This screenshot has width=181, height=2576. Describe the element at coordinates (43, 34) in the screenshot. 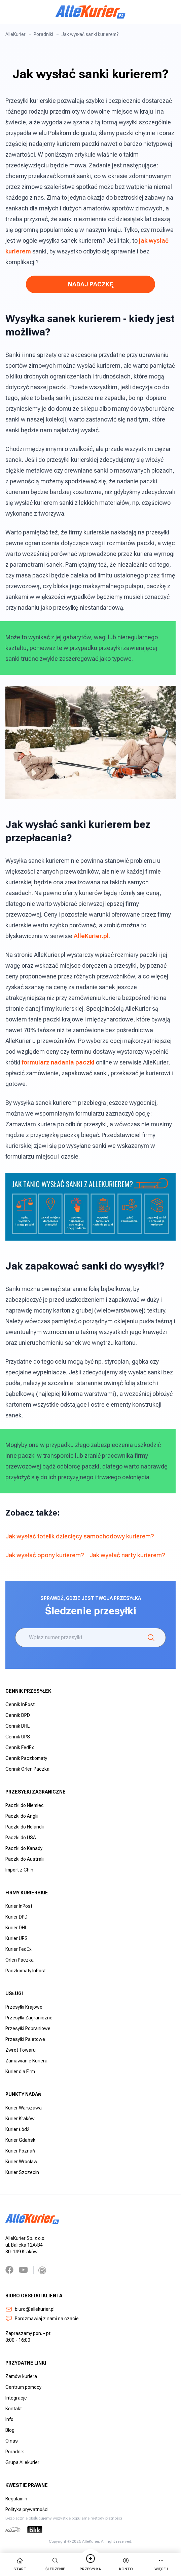

I see `Poradniki` at that location.